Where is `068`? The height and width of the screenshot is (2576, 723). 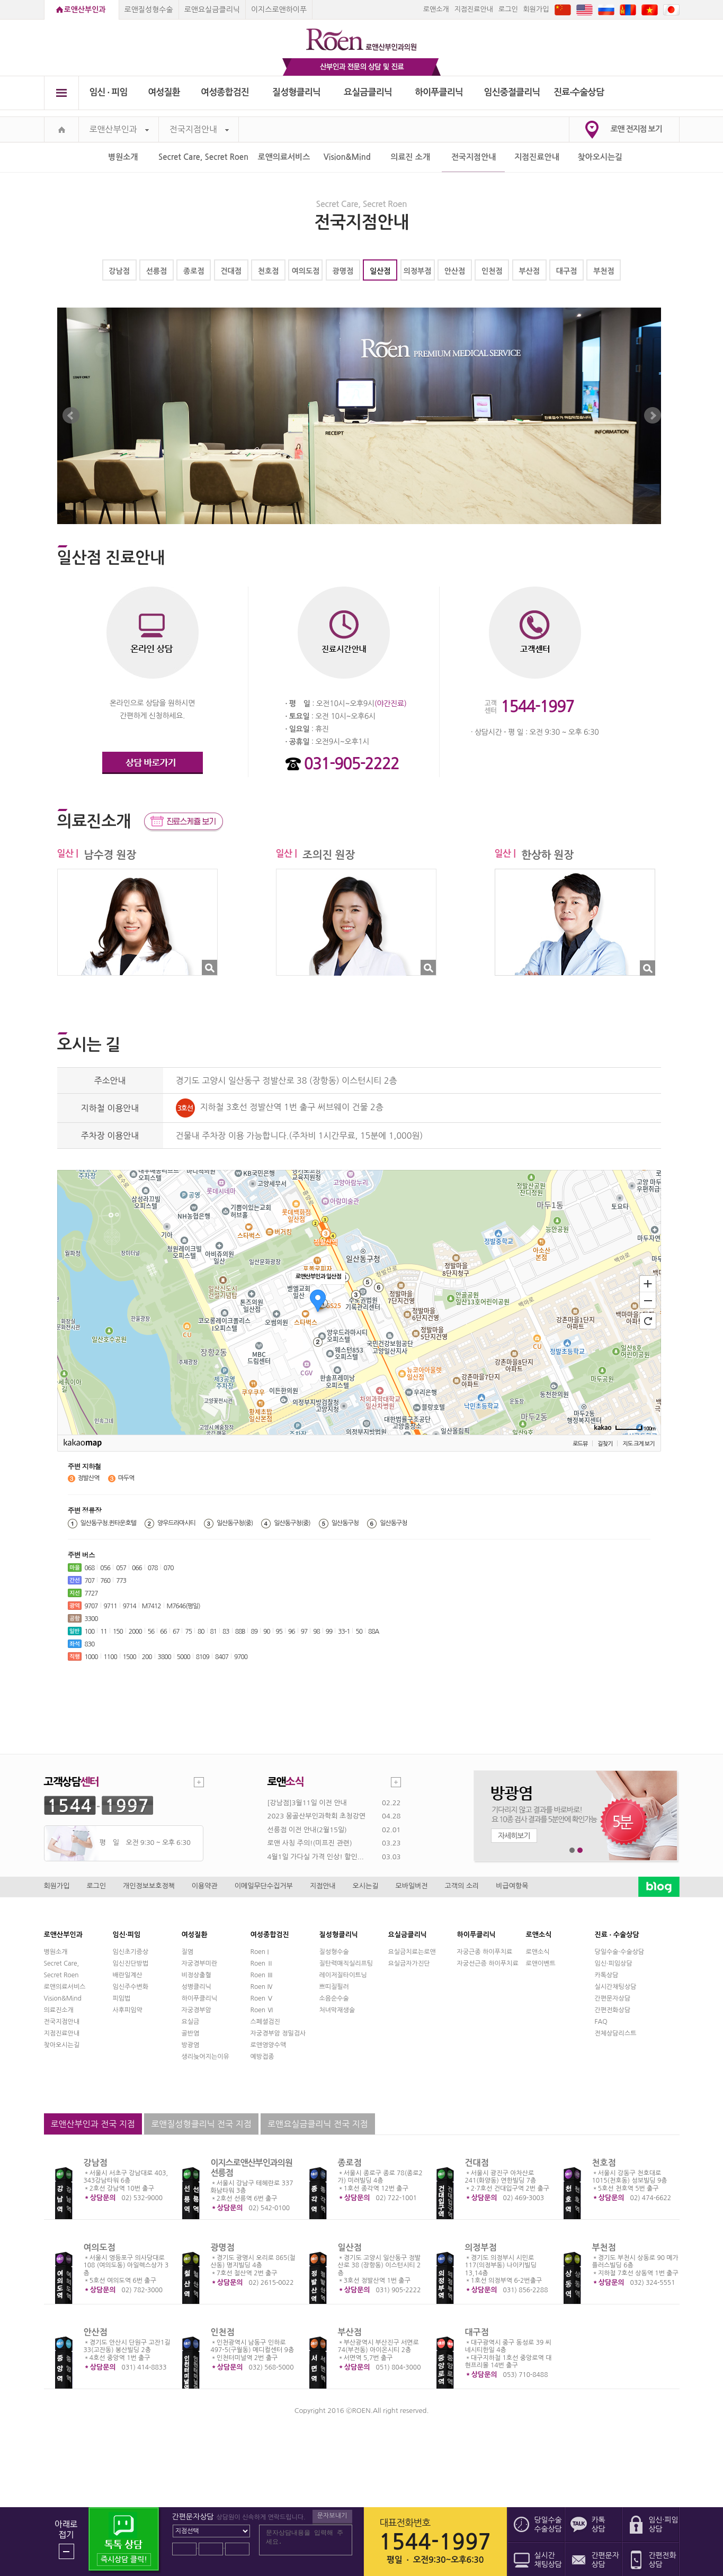 068 is located at coordinates (90, 1568).